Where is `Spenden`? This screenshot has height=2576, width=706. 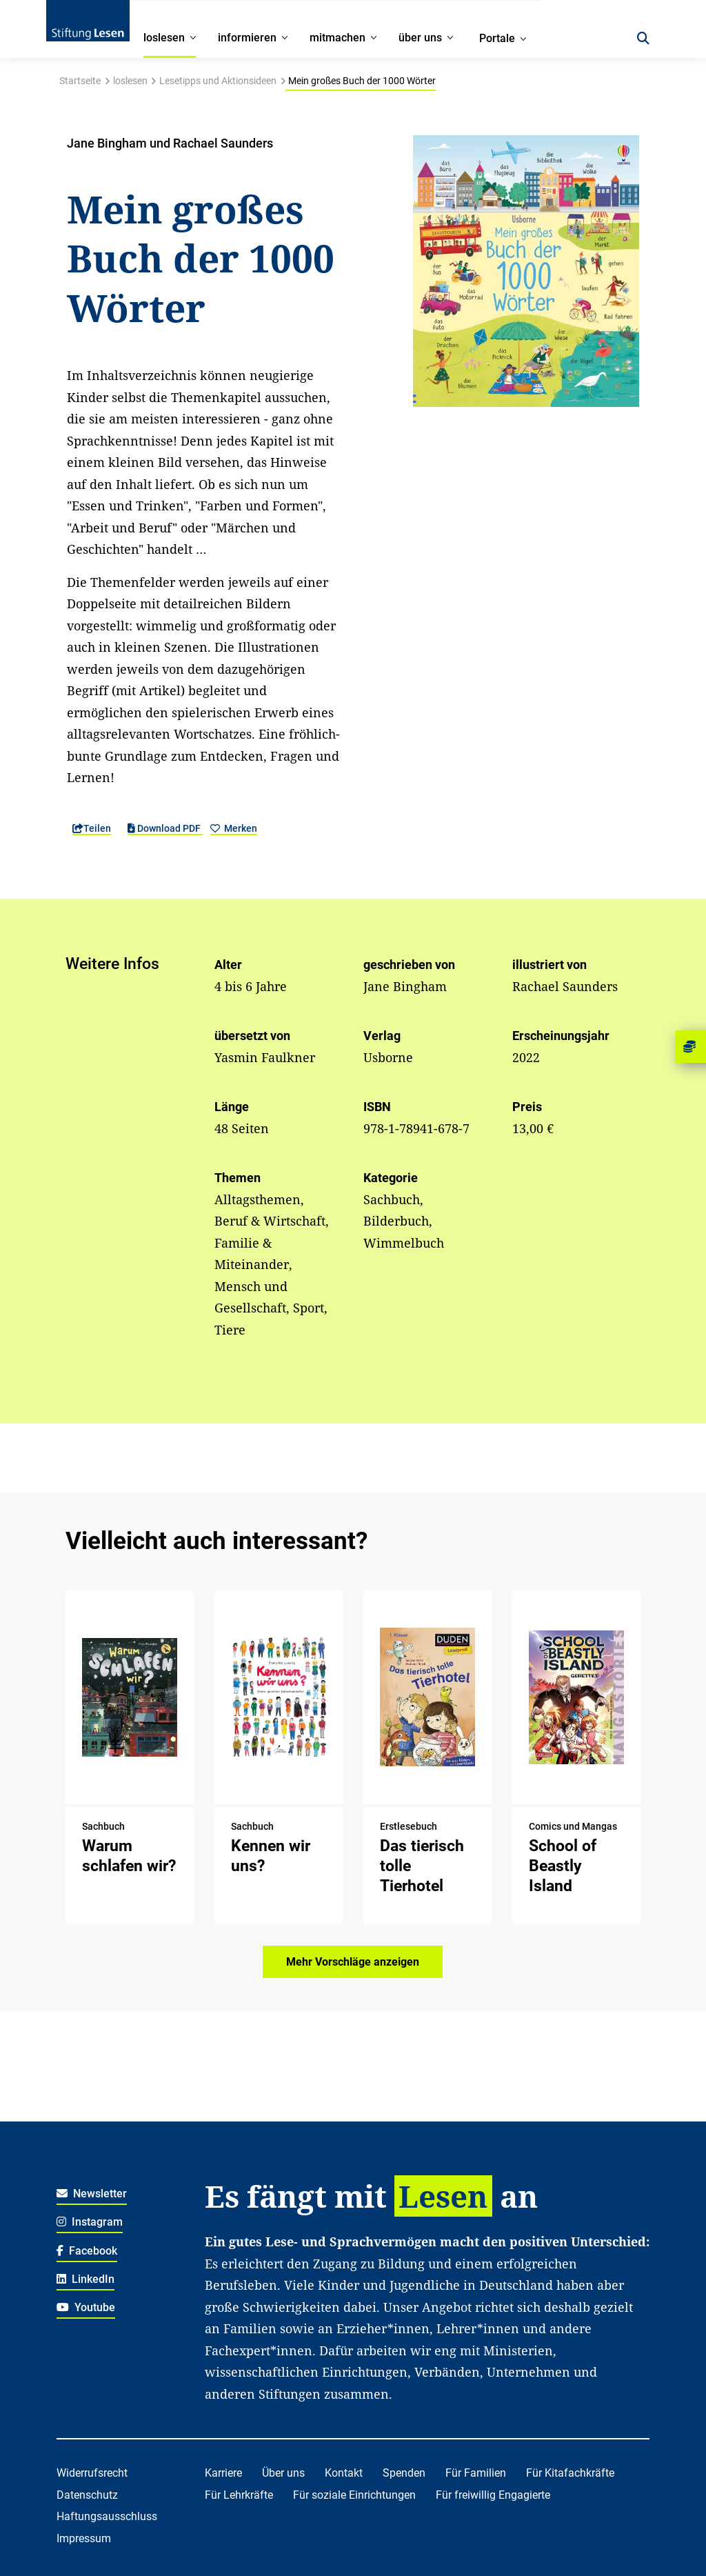 Spenden is located at coordinates (404, 2472).